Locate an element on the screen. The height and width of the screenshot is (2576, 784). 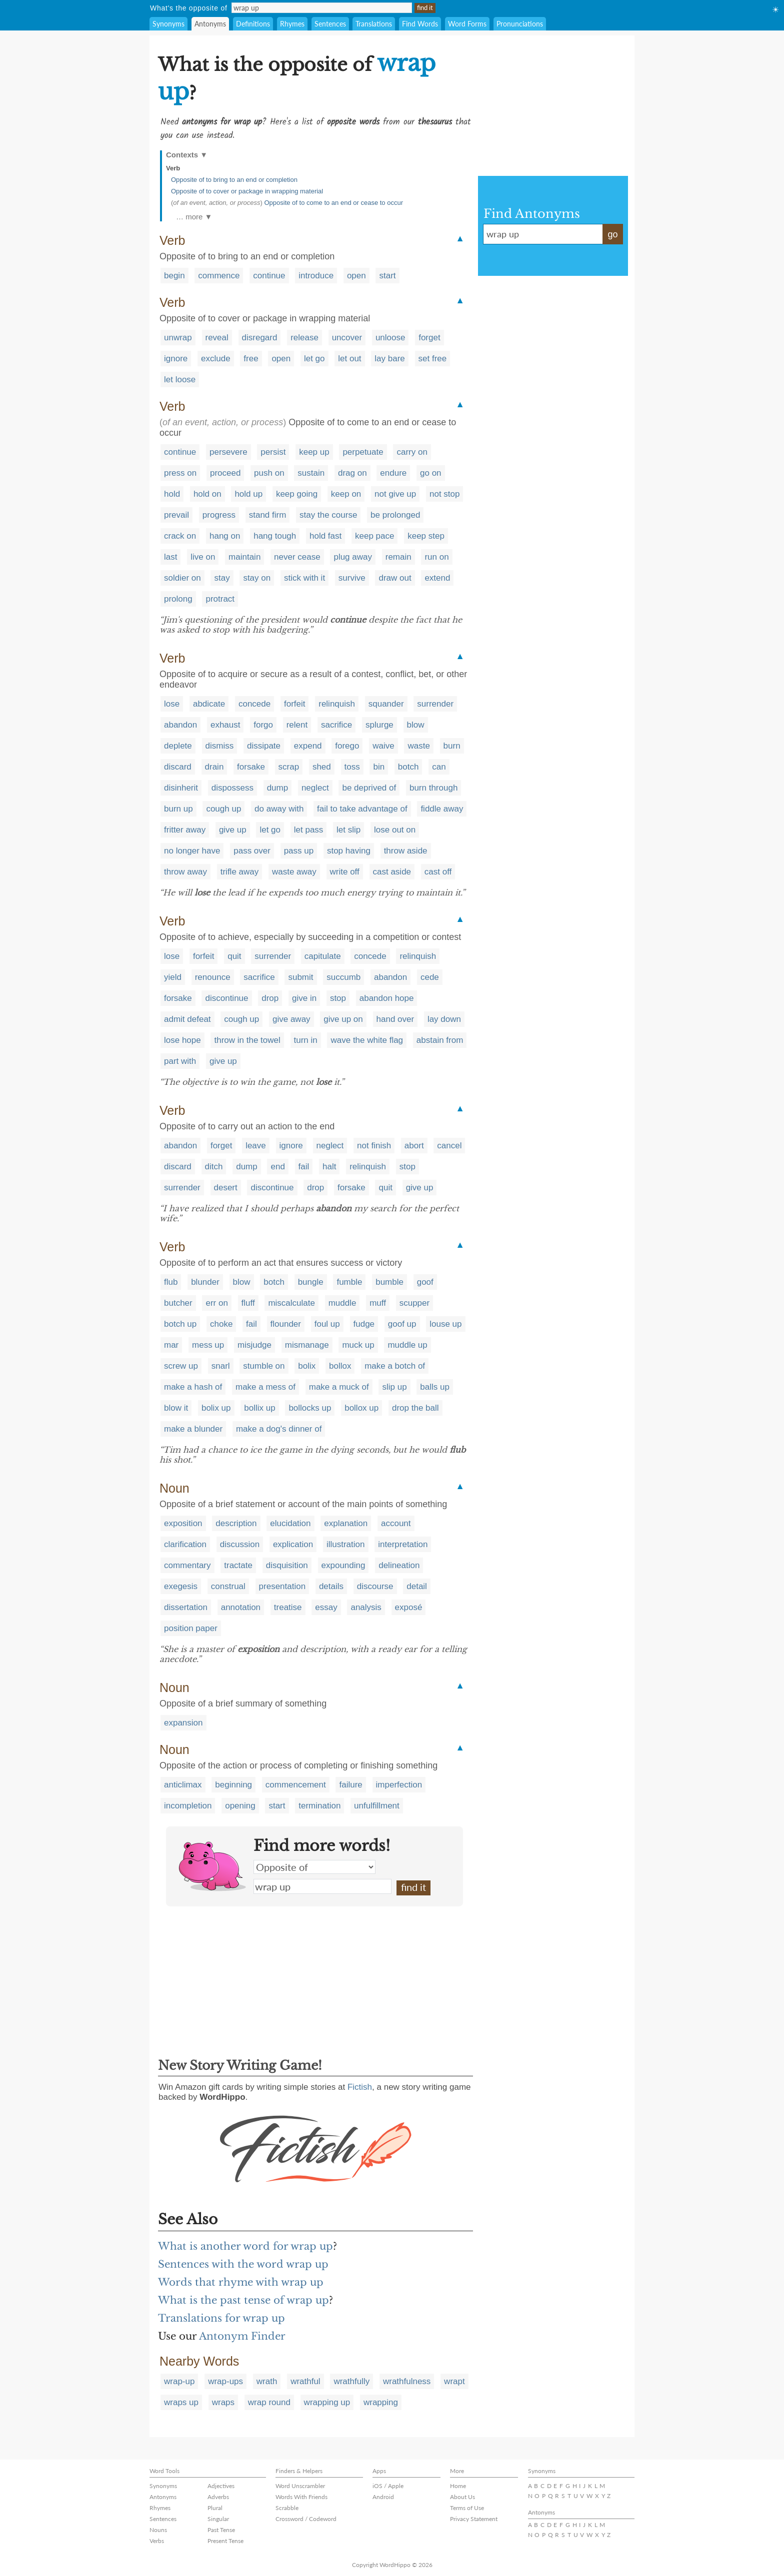
position paper is located at coordinates (191, 1628).